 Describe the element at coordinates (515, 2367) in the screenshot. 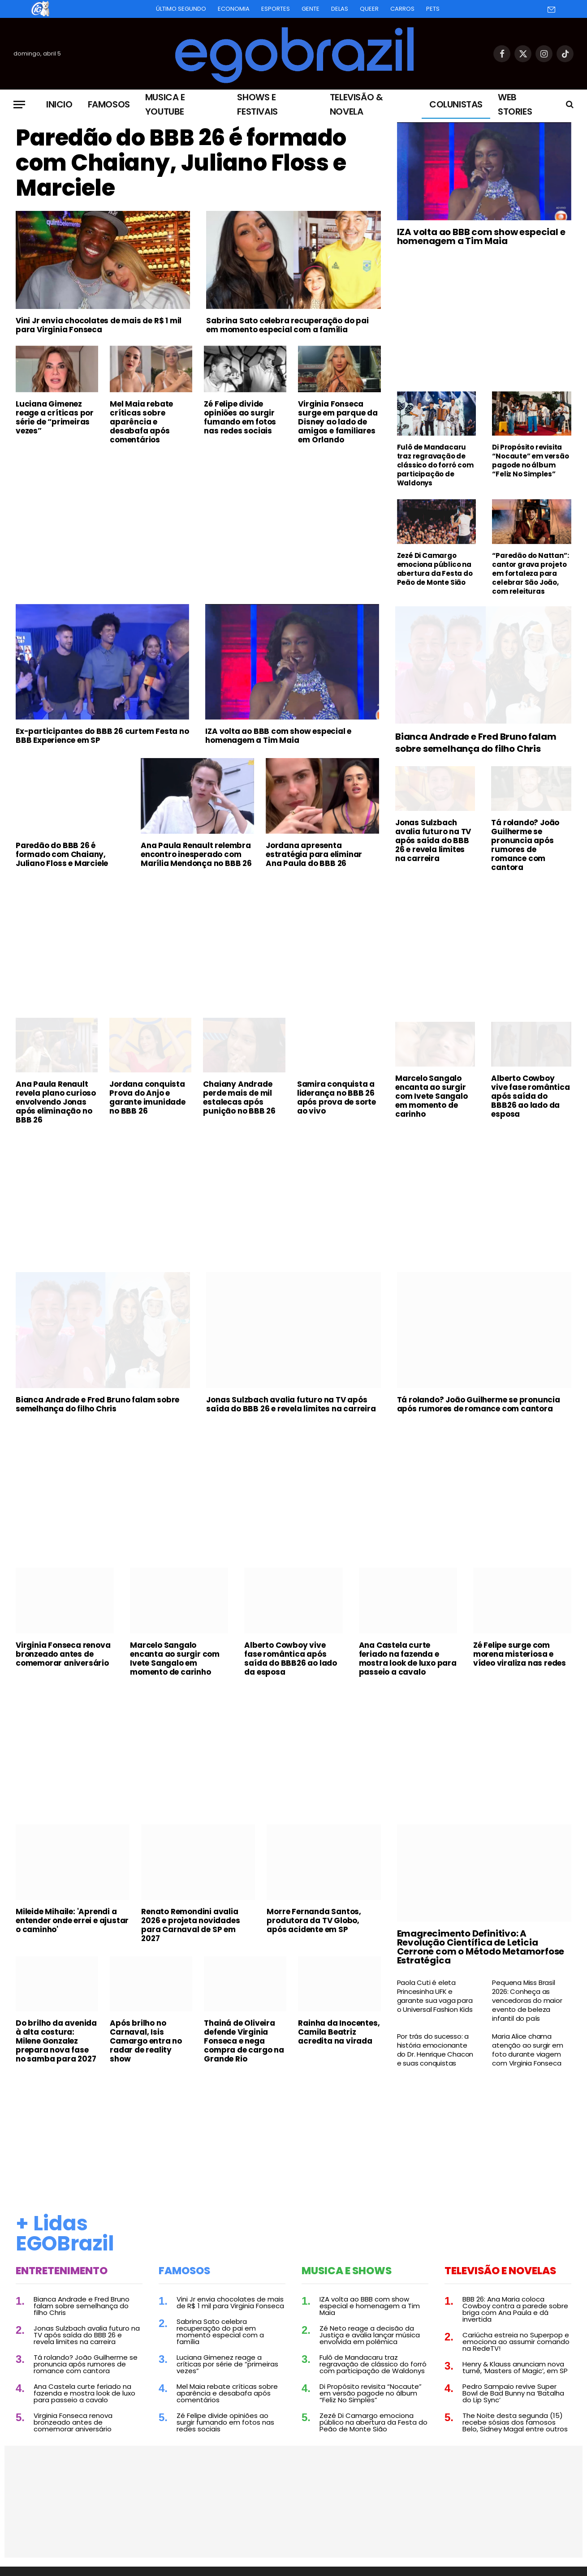

I see `Henry & Klauss anunciam nova turnê, ‘Masters of Magic’, em SP` at that location.